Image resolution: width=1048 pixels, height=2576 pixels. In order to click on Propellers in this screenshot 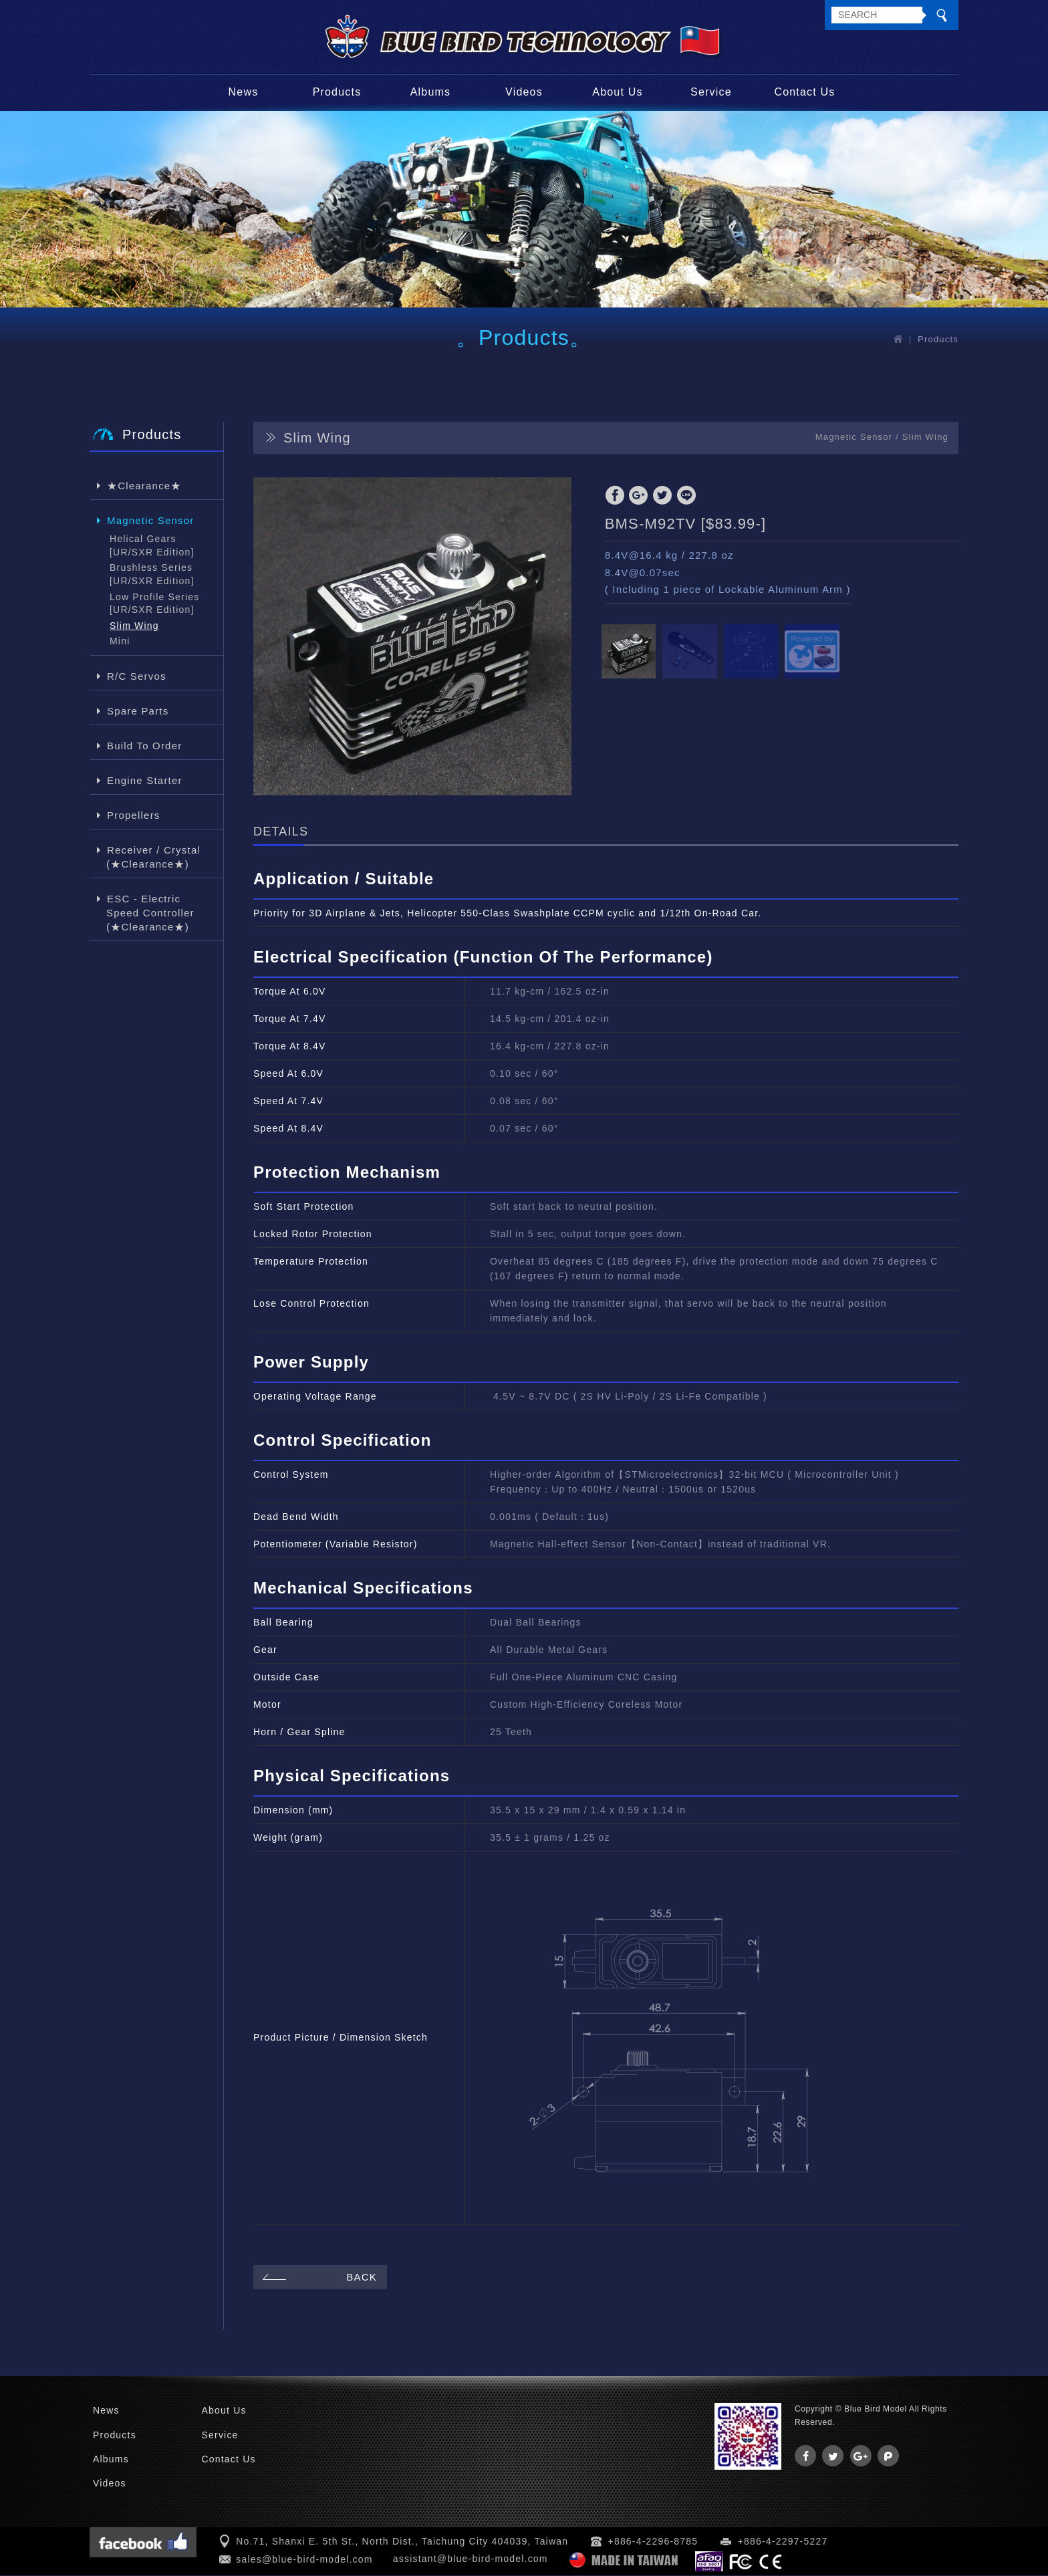, I will do `click(133, 815)`.